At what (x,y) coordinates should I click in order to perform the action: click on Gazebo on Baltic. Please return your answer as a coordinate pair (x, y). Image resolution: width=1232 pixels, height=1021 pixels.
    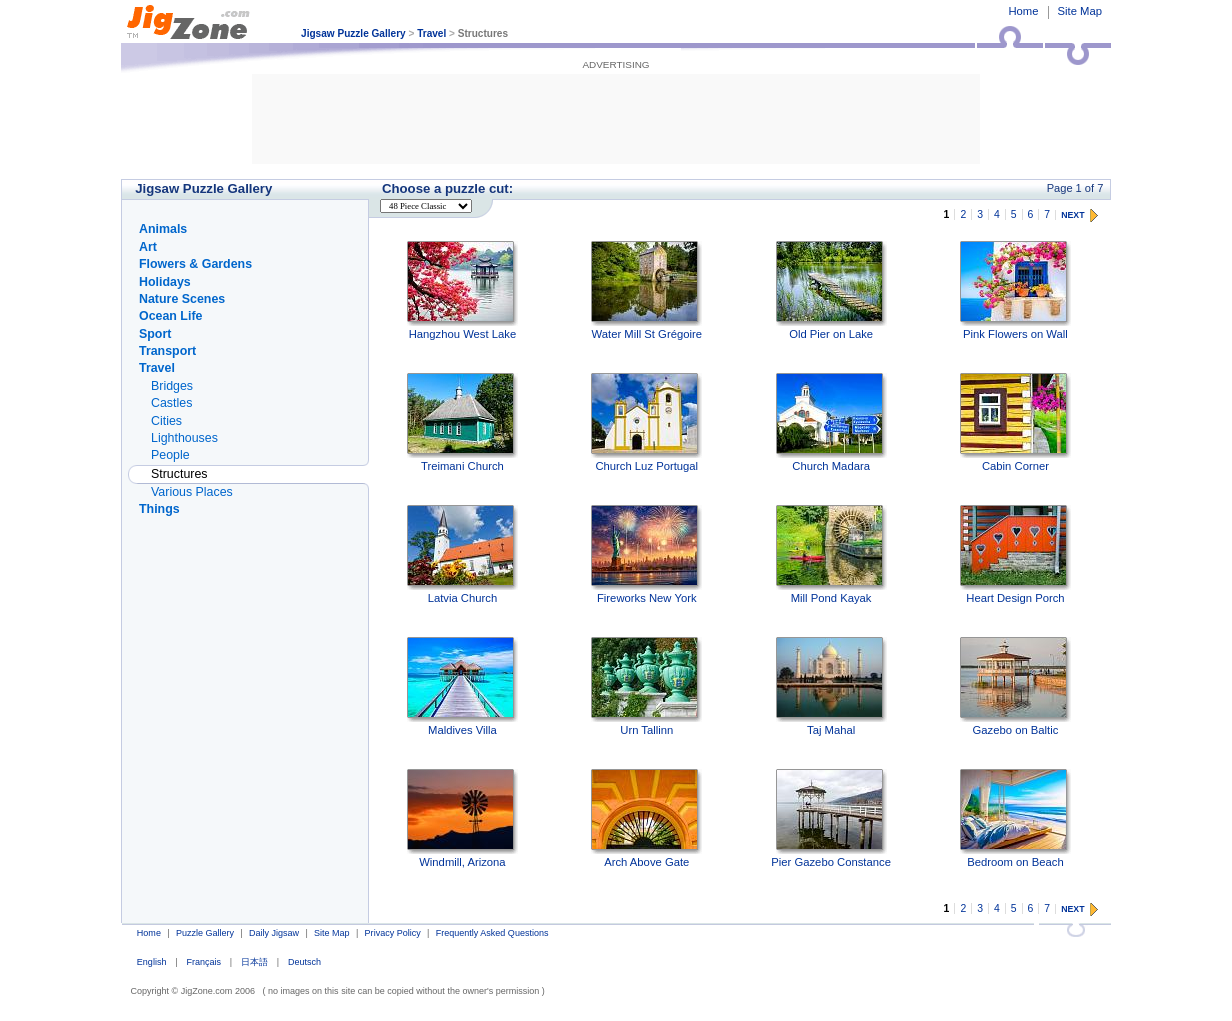
    Looking at the image, I should click on (1015, 686).